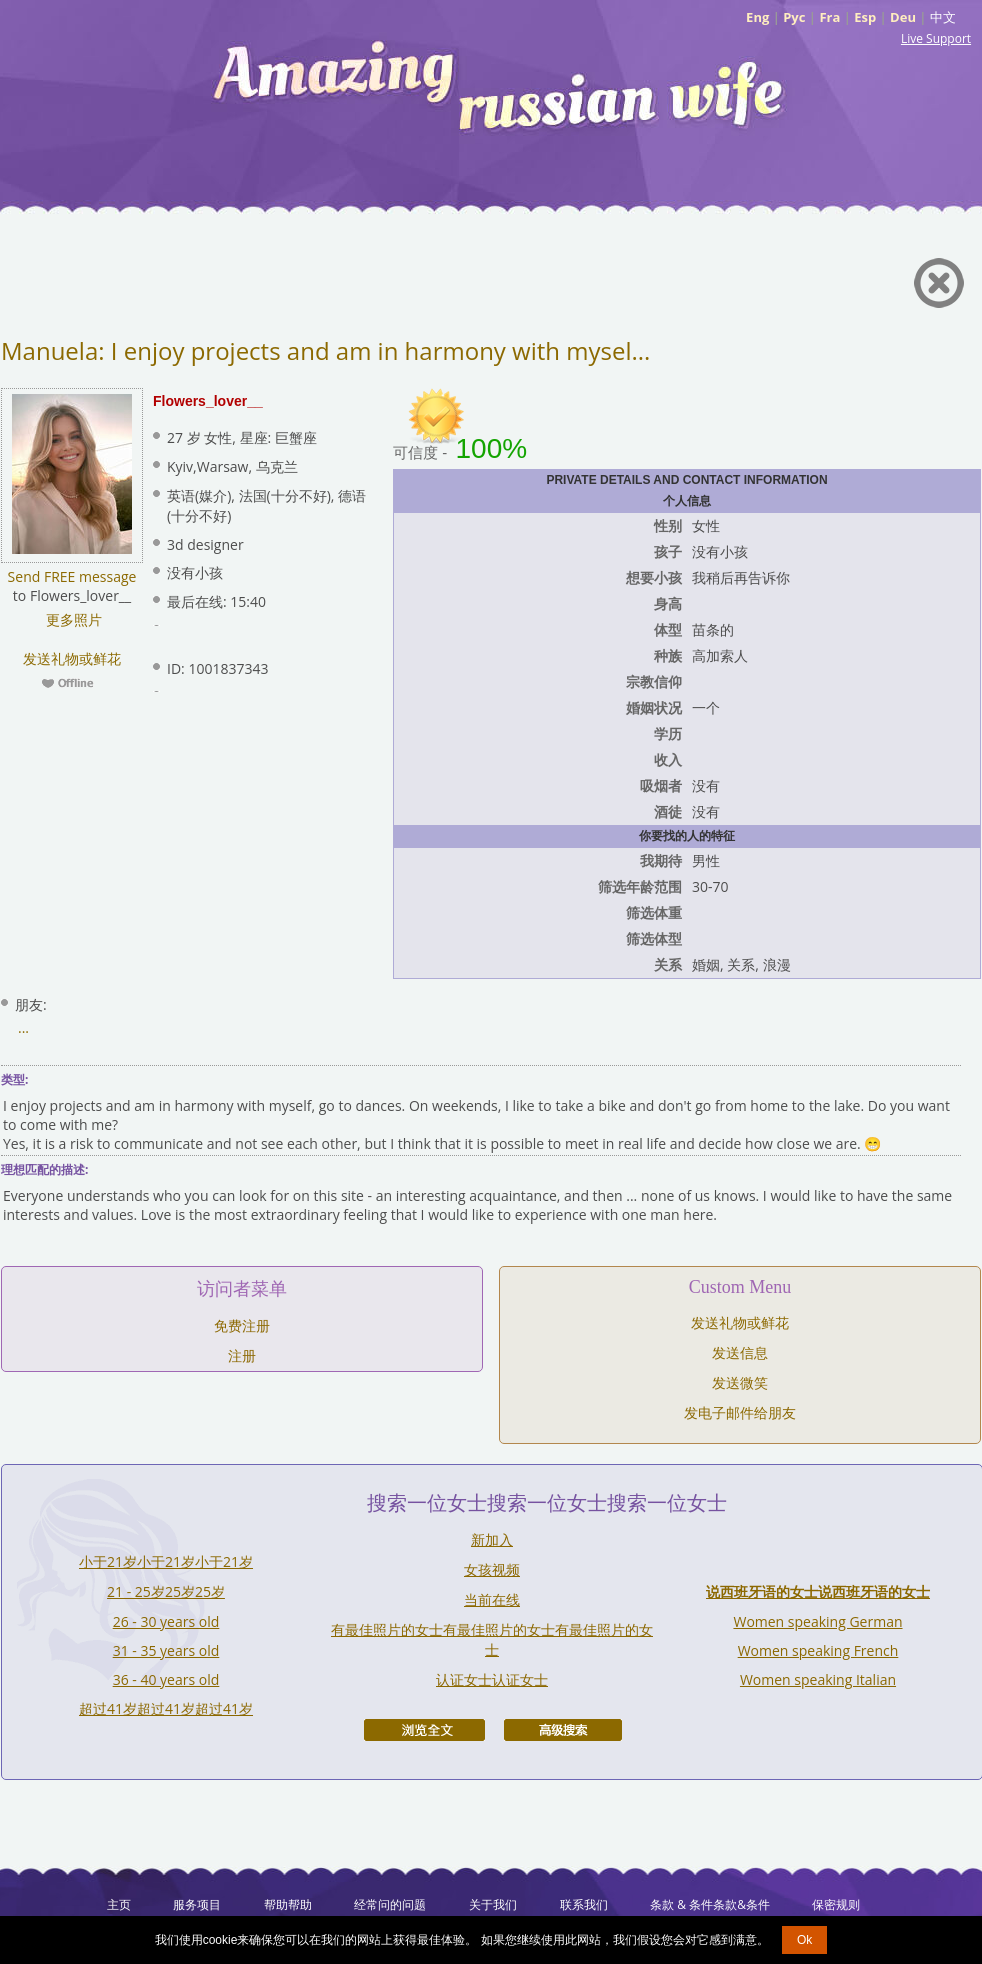 This screenshot has height=1964, width=982. I want to click on 浏览全文, so click(424, 1730).